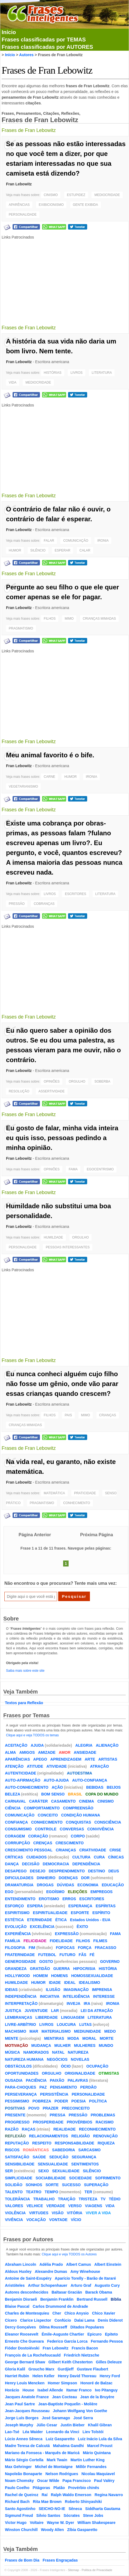  What do you see at coordinates (71, 2185) in the screenshot?
I see `SUCESSO` at bounding box center [71, 2185].